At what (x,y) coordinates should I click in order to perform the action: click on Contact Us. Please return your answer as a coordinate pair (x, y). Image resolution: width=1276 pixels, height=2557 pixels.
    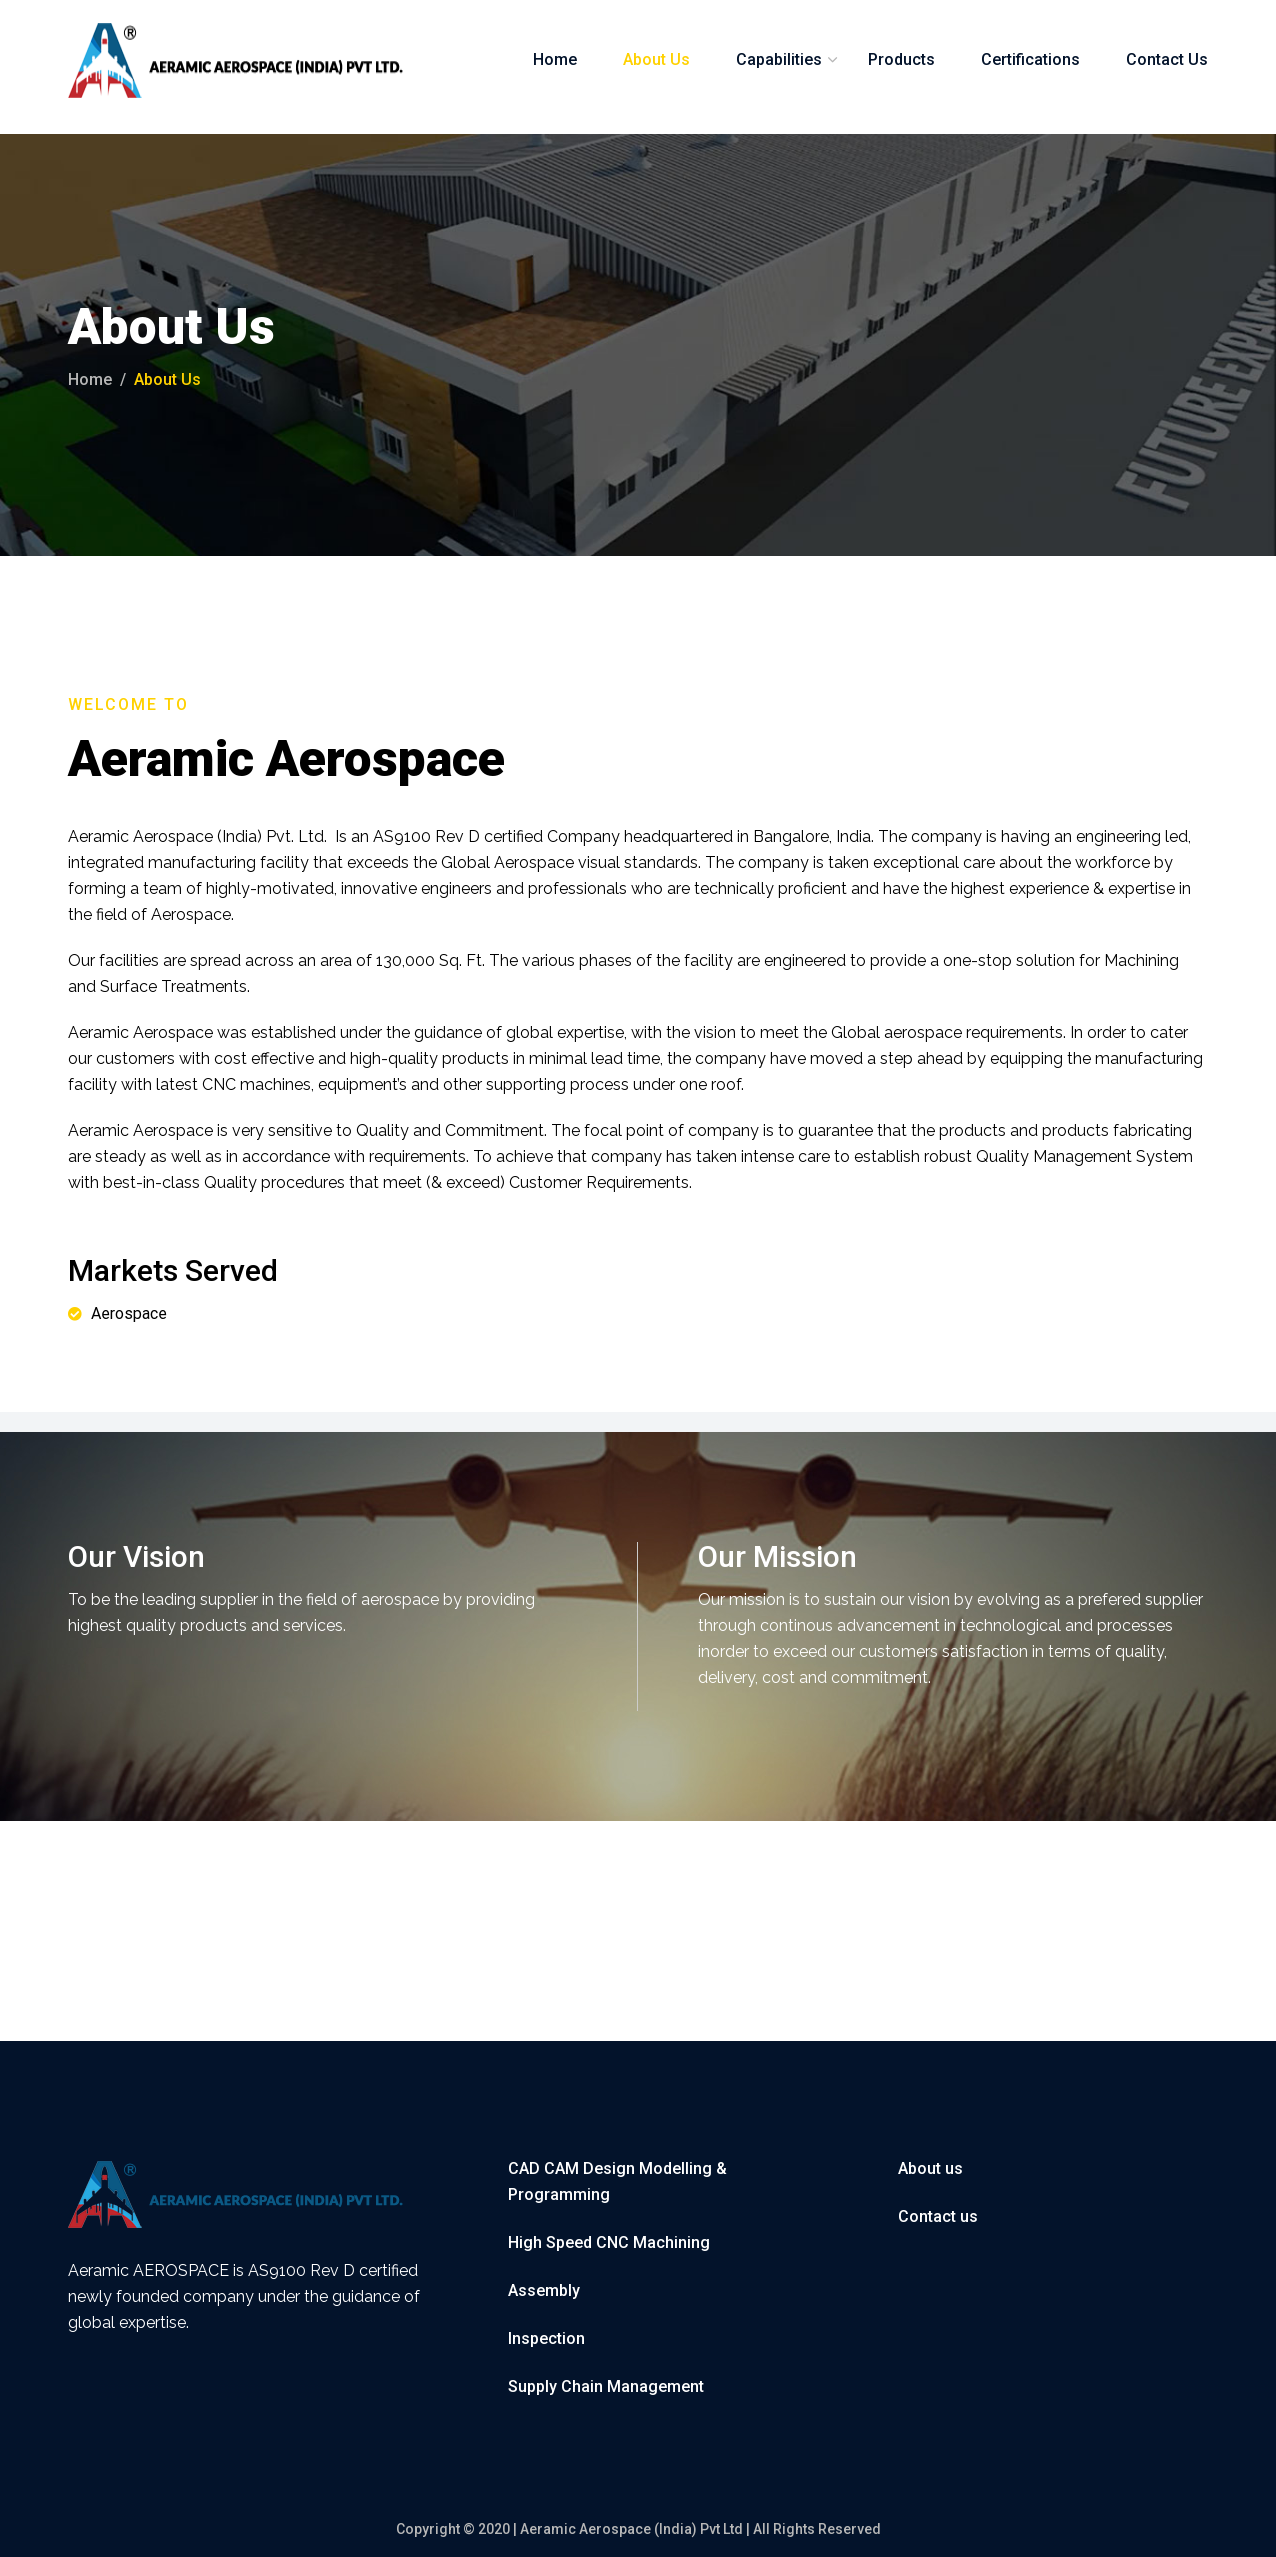
    Looking at the image, I should click on (1167, 59).